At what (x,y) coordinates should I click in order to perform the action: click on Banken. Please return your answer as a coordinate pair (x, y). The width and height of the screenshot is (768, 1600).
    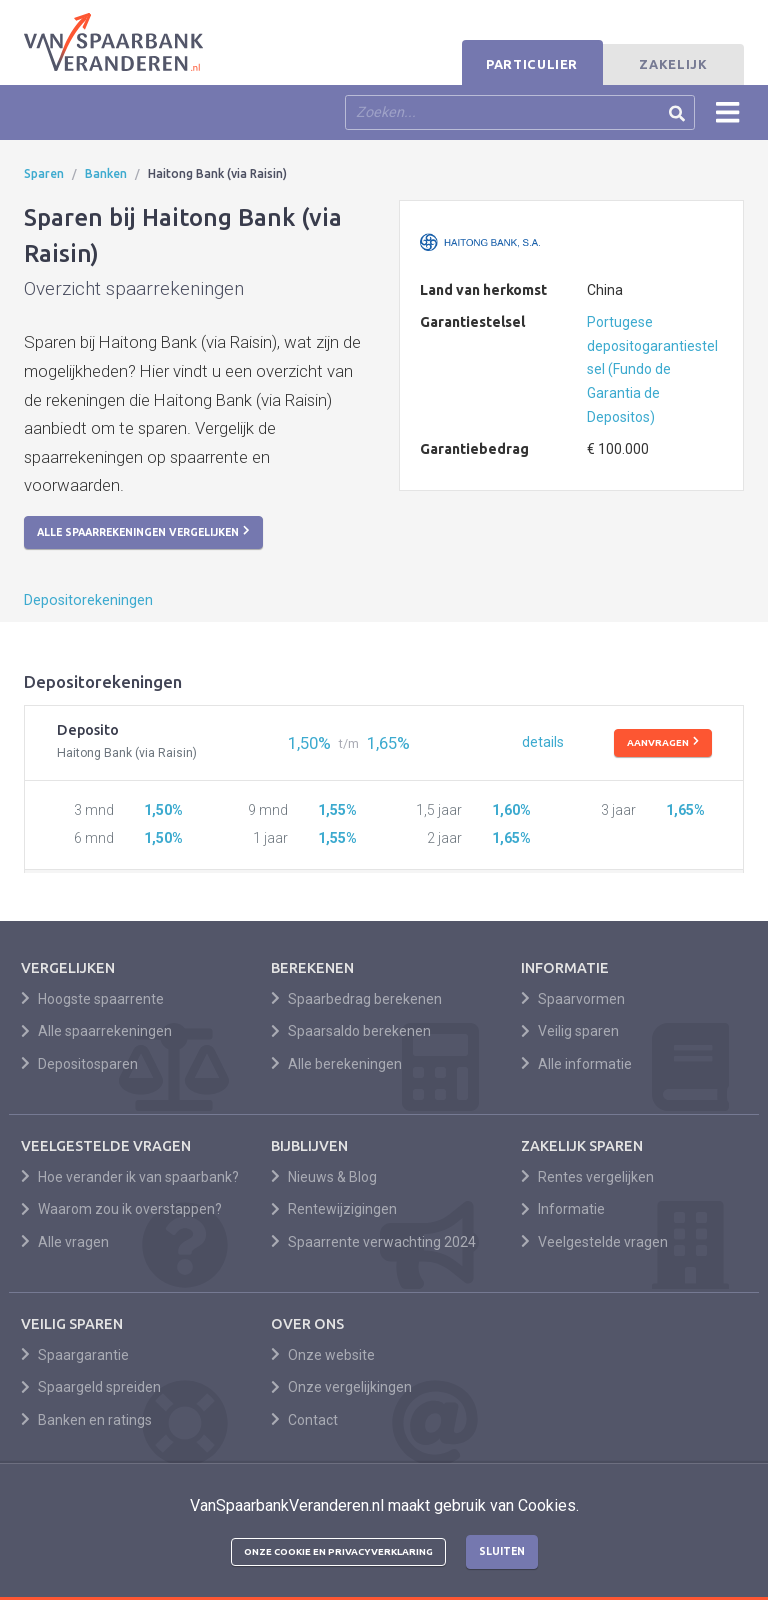
    Looking at the image, I should click on (106, 173).